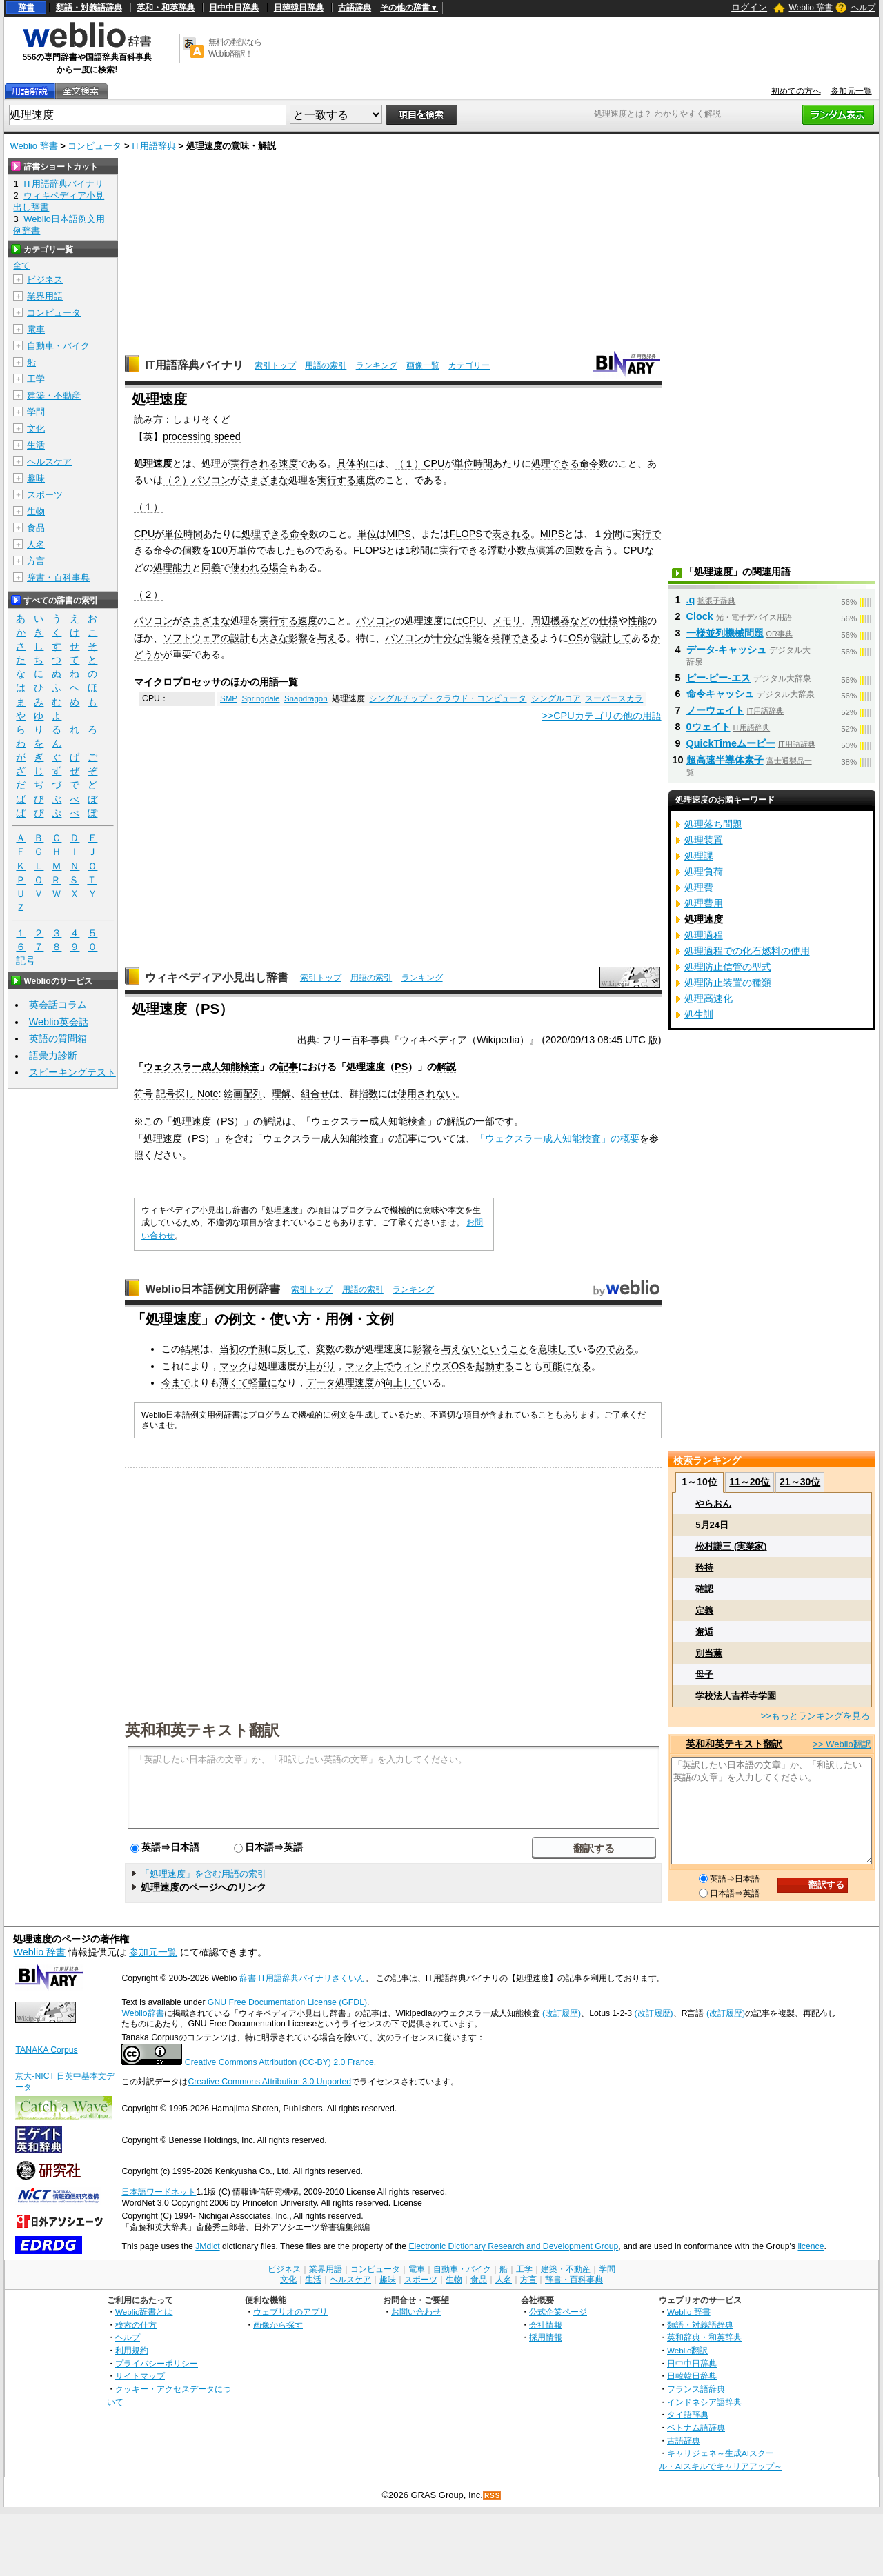 Image resolution: width=883 pixels, height=2576 pixels. I want to click on 趣味, so click(36, 478).